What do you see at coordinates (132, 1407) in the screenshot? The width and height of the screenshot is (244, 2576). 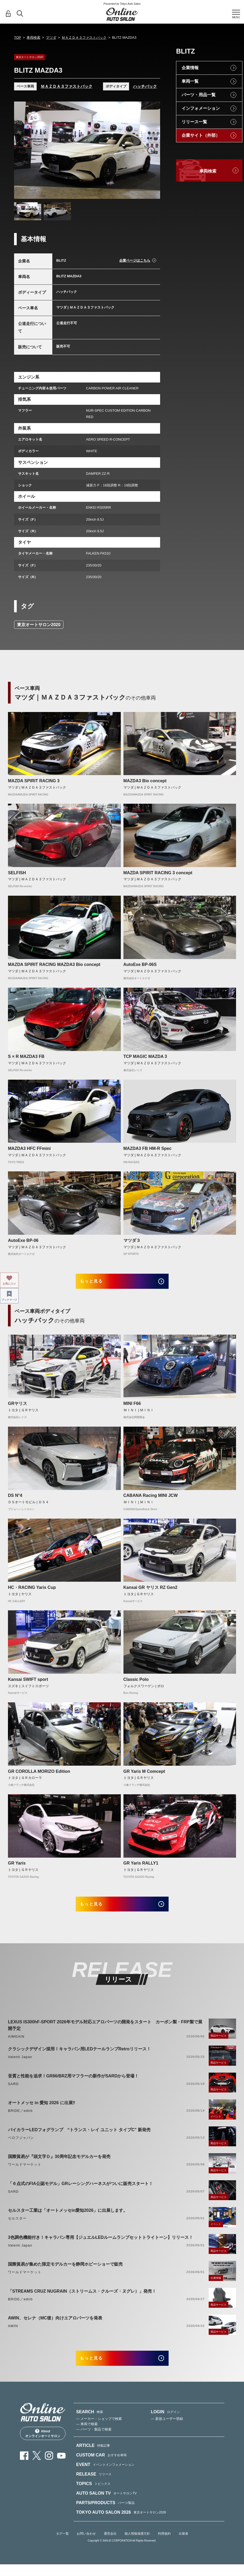 I see `MINI F66` at bounding box center [132, 1407].